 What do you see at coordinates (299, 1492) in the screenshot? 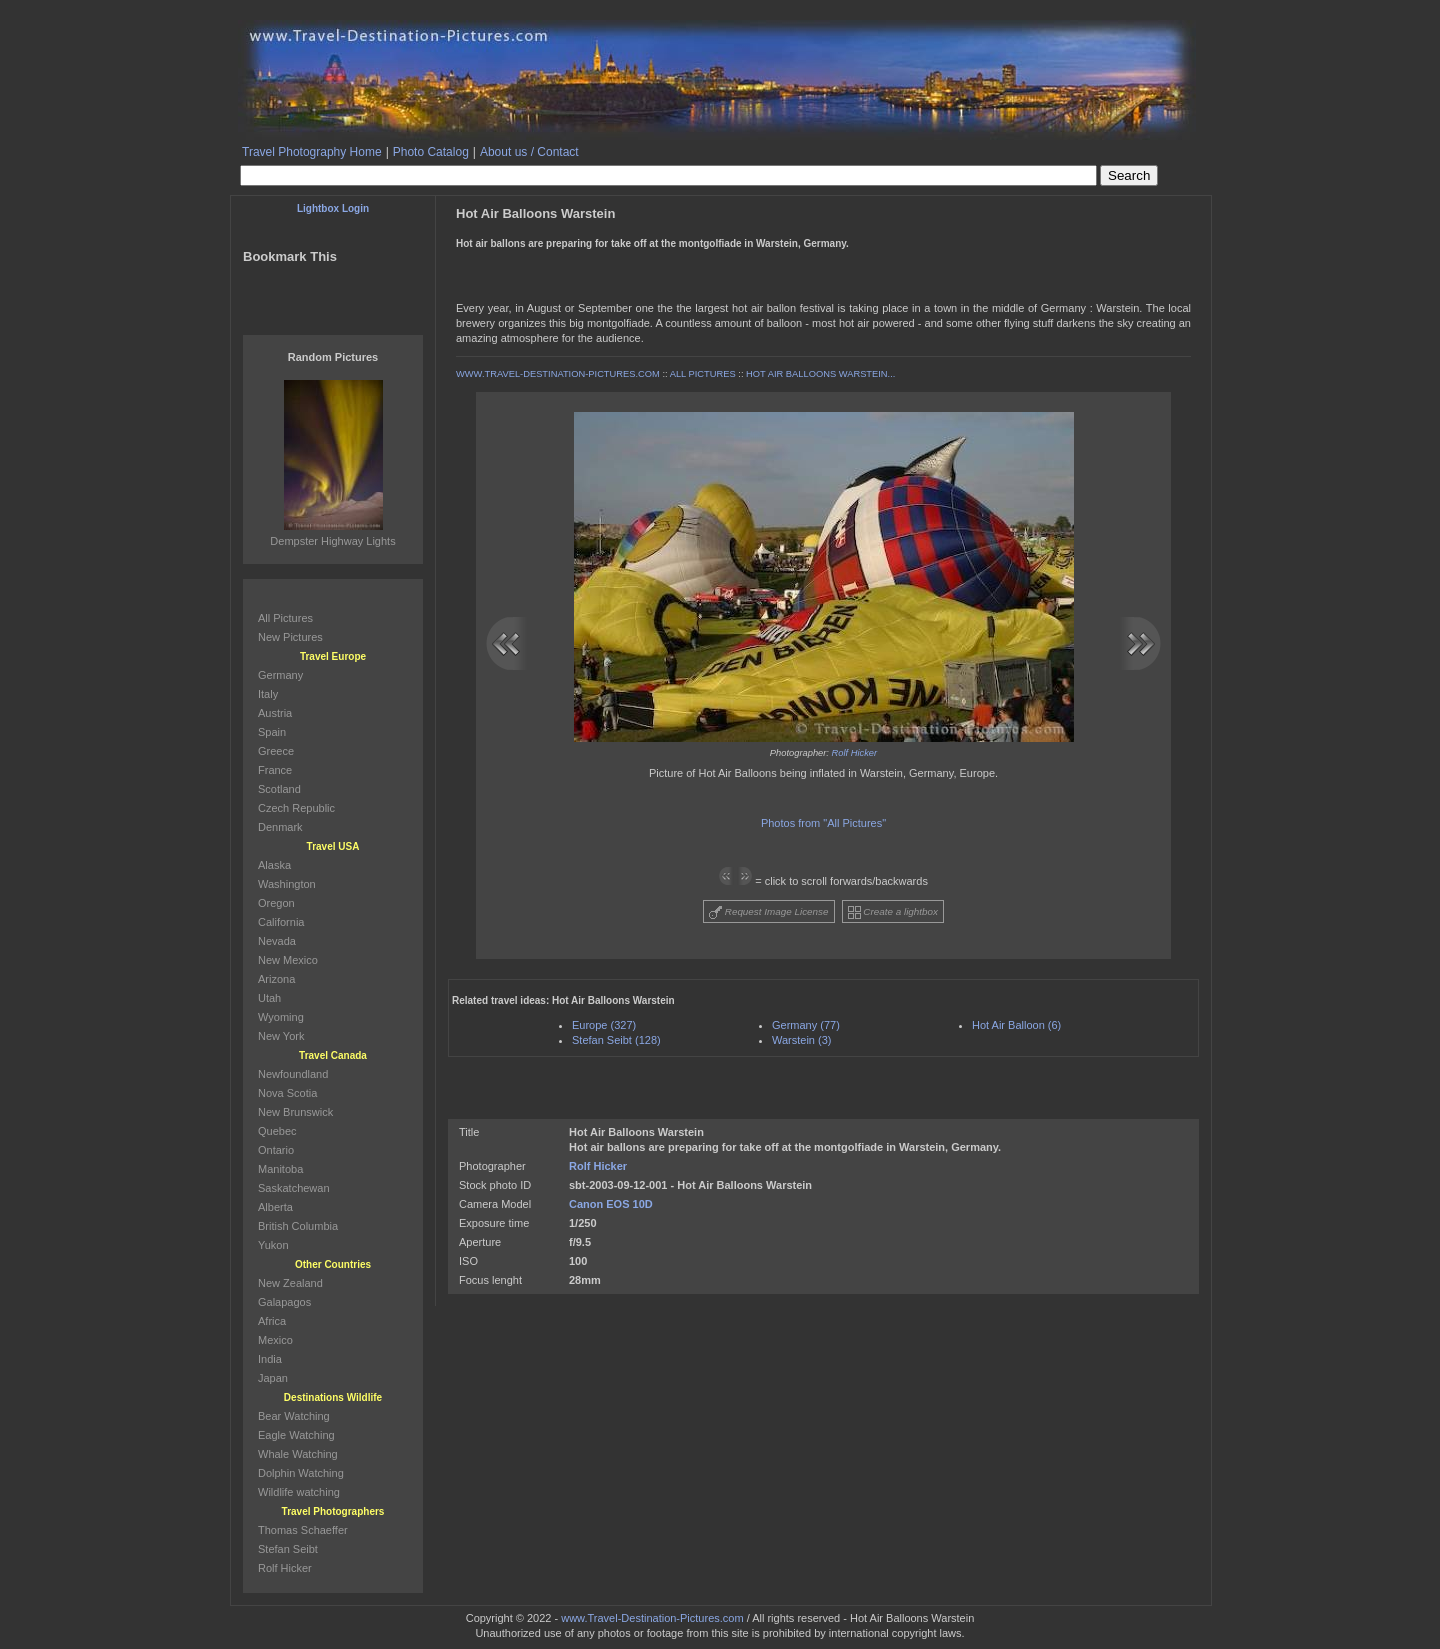
I see `Wildlife watching` at bounding box center [299, 1492].